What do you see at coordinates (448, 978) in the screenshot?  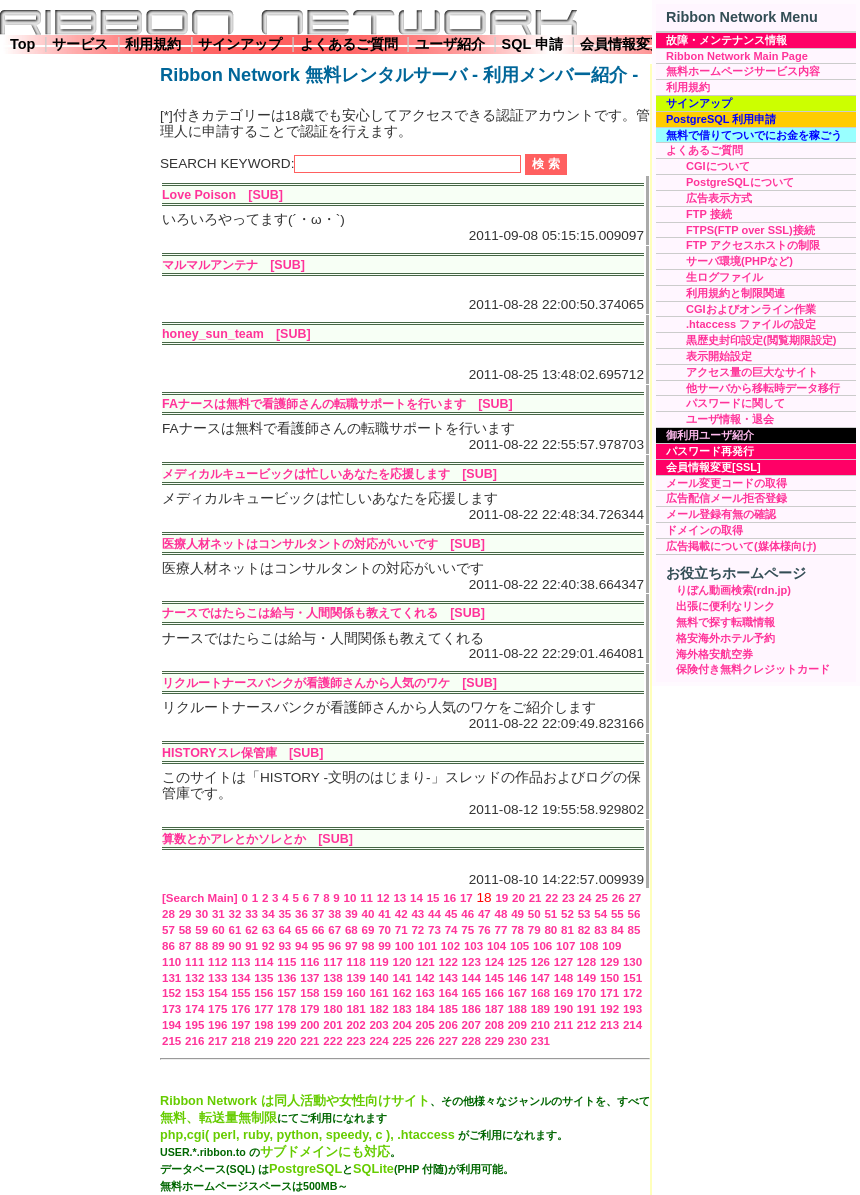 I see `143` at bounding box center [448, 978].